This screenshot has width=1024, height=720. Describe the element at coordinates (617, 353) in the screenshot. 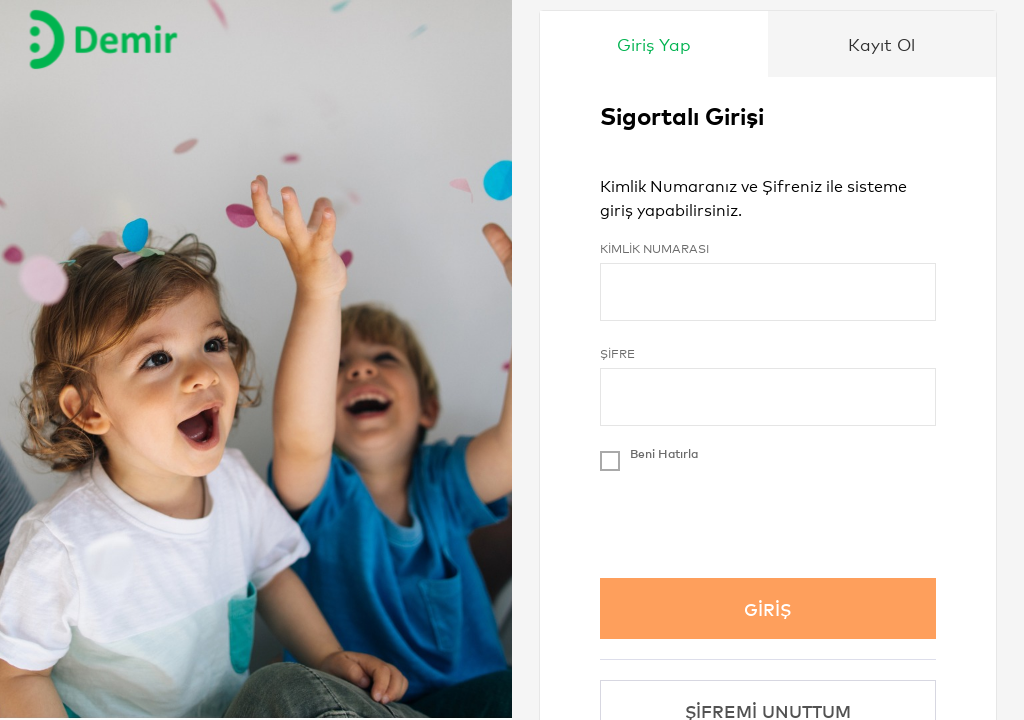

I see `Şifre` at that location.